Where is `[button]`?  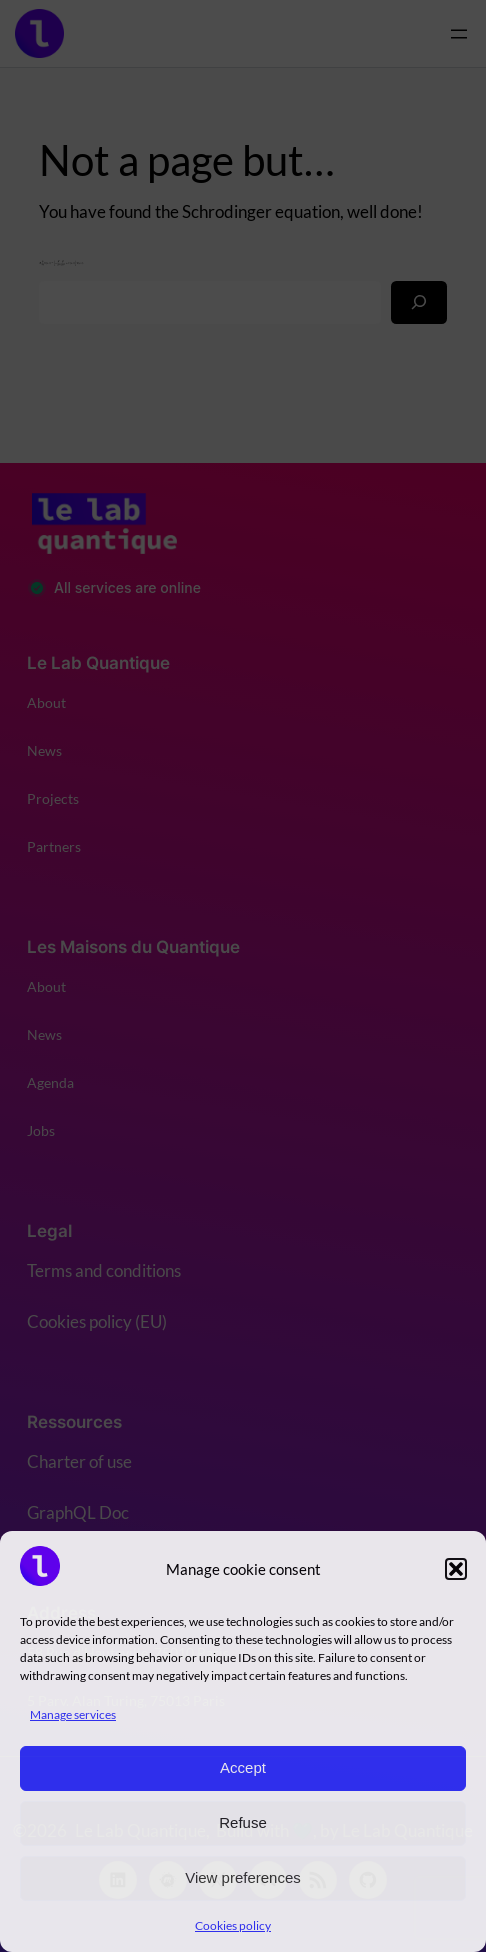 [button] is located at coordinates (456, 1569).